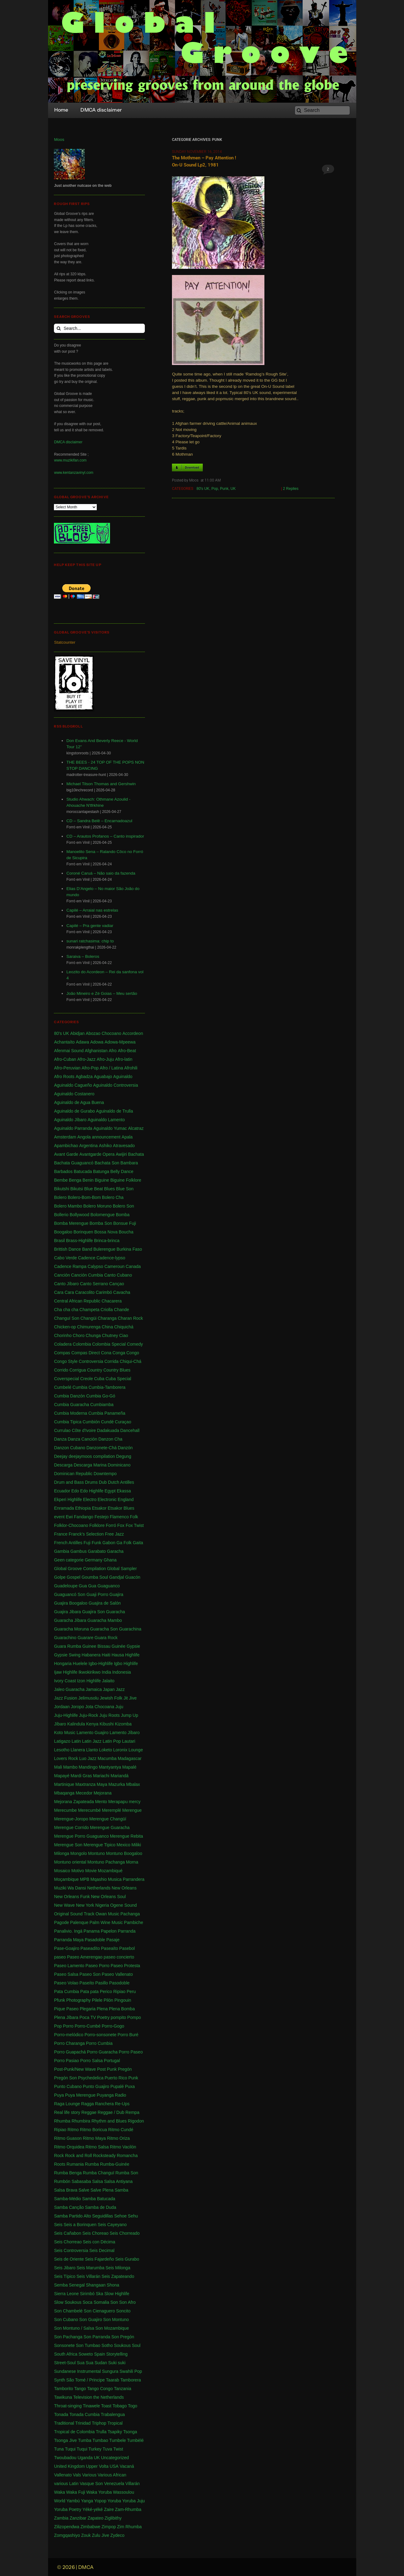 This screenshot has height=2576, width=404. Describe the element at coordinates (104, 2155) in the screenshot. I see `Rocksteady [Rocksteady (18 items)]` at that location.